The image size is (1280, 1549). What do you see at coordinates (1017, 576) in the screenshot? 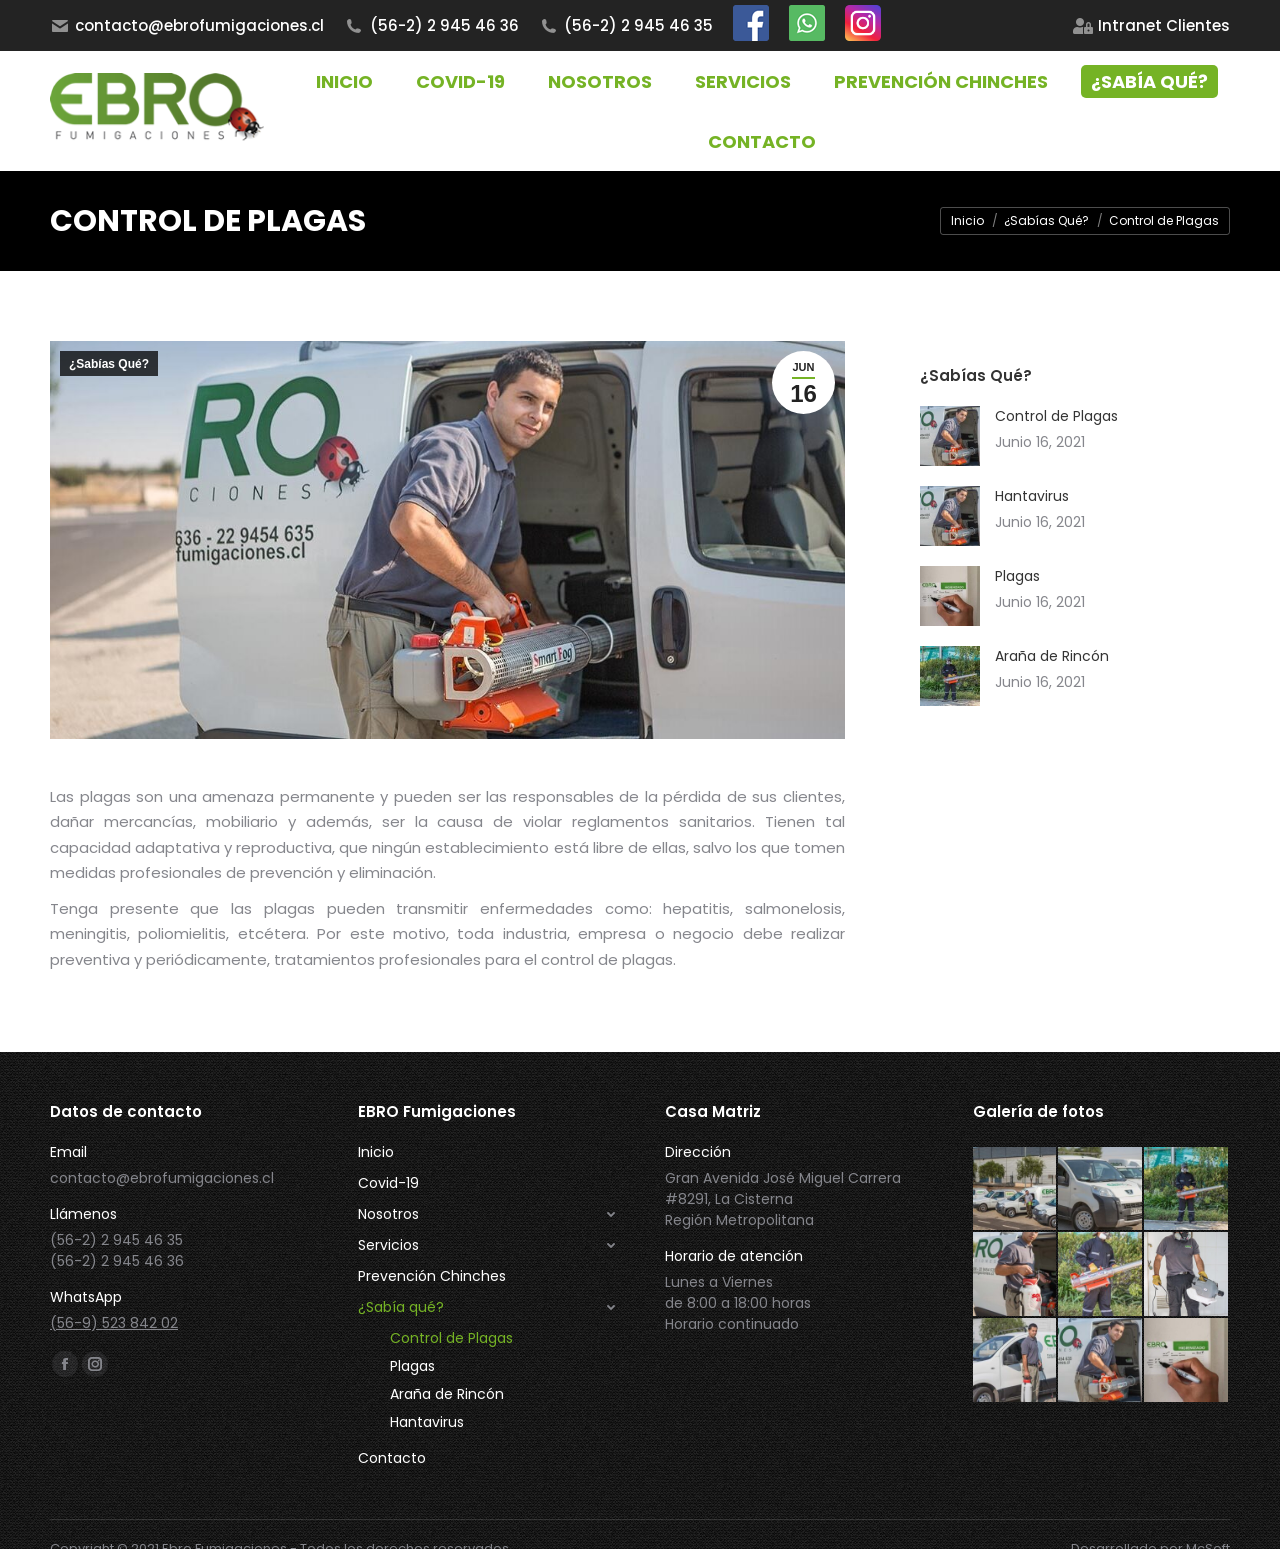
I see `Plagas` at bounding box center [1017, 576].